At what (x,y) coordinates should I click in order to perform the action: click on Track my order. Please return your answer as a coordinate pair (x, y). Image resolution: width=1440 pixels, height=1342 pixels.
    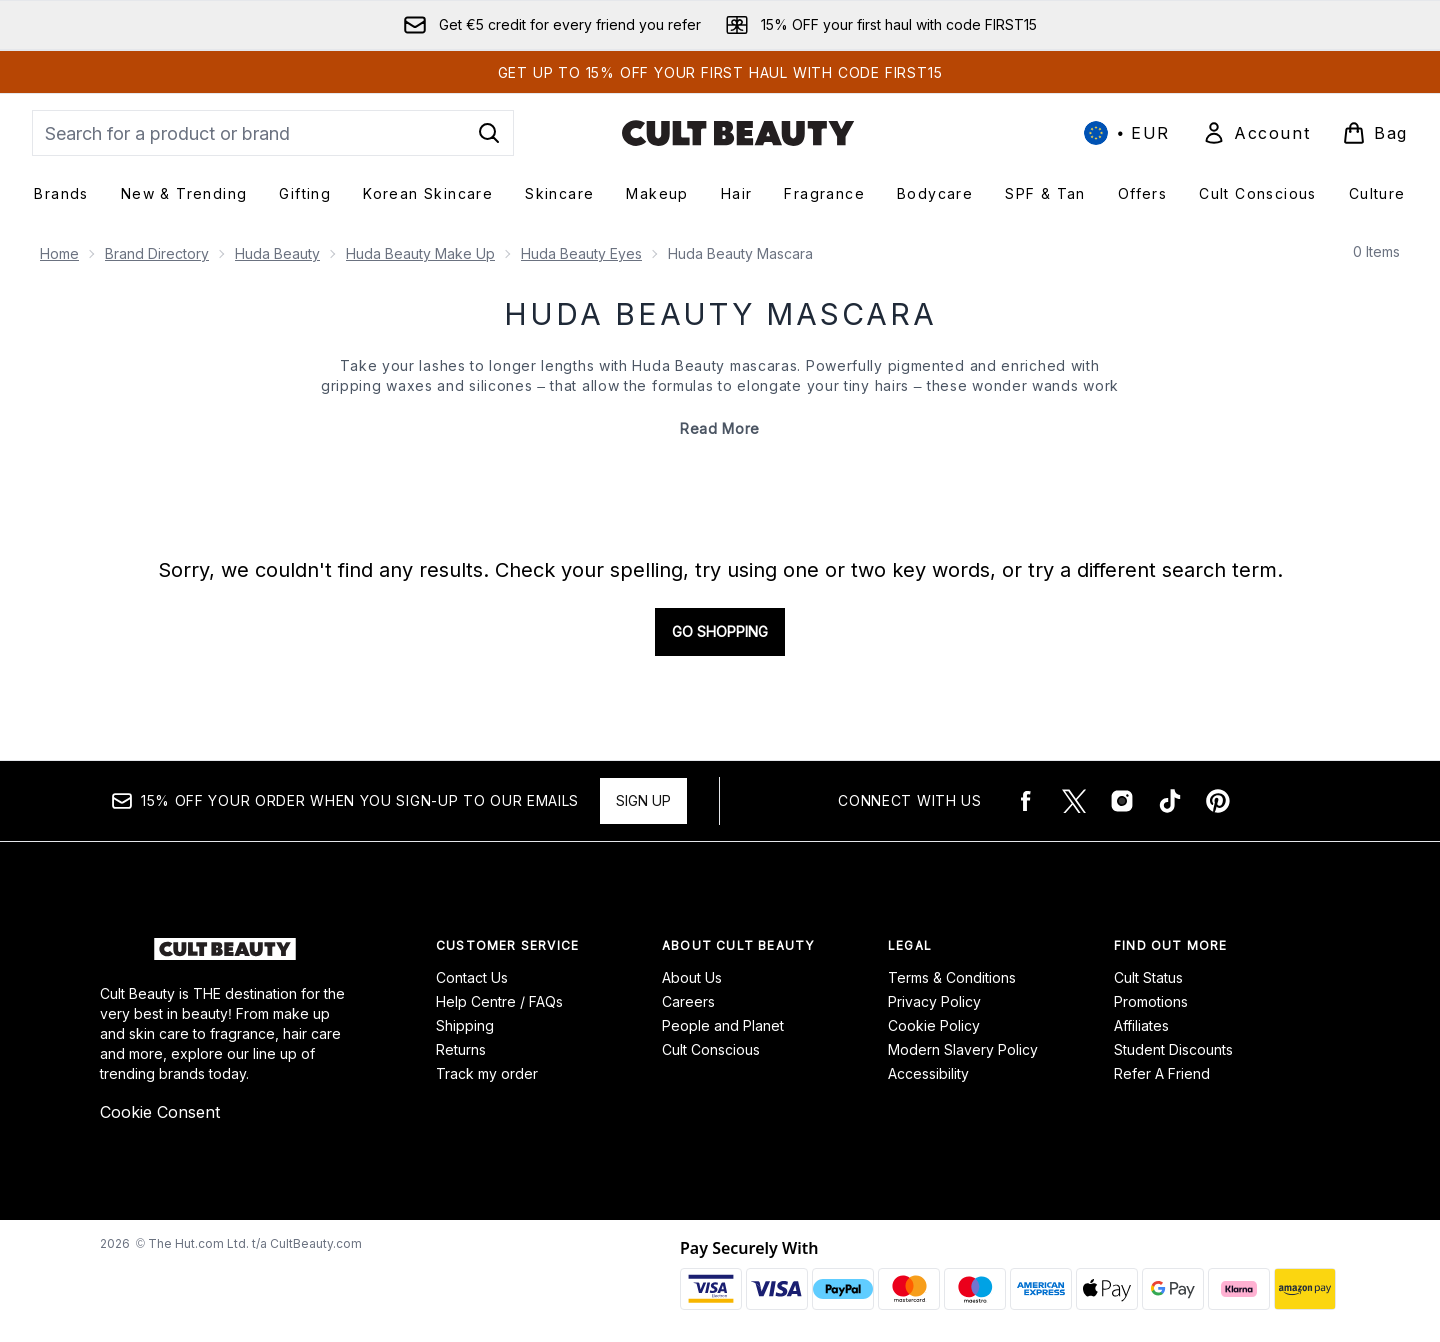
    Looking at the image, I should click on (487, 1073).